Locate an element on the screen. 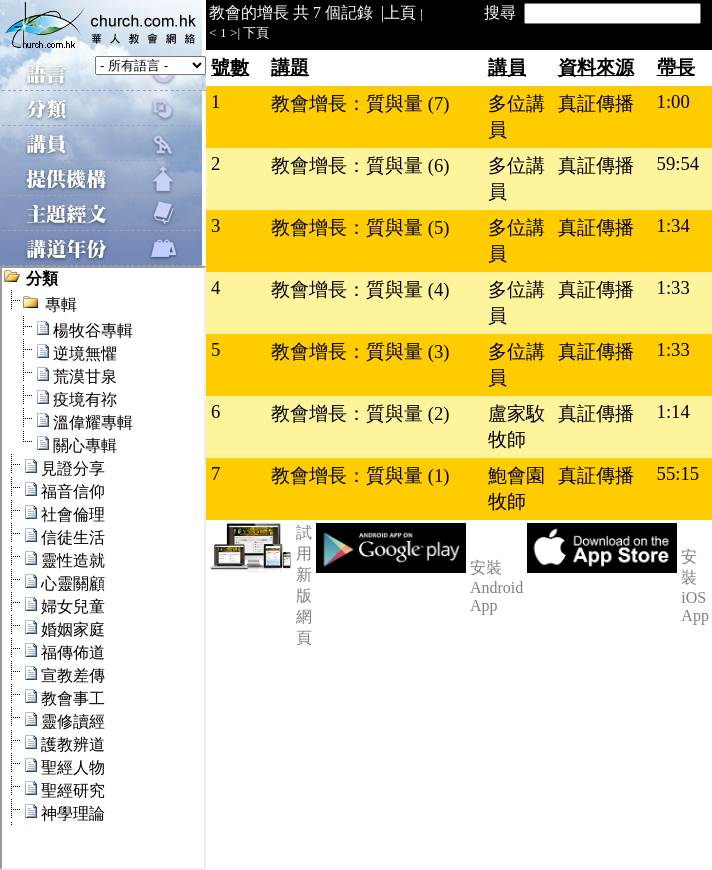 The image size is (712, 870). 盧家駇牧師 is located at coordinates (516, 426).